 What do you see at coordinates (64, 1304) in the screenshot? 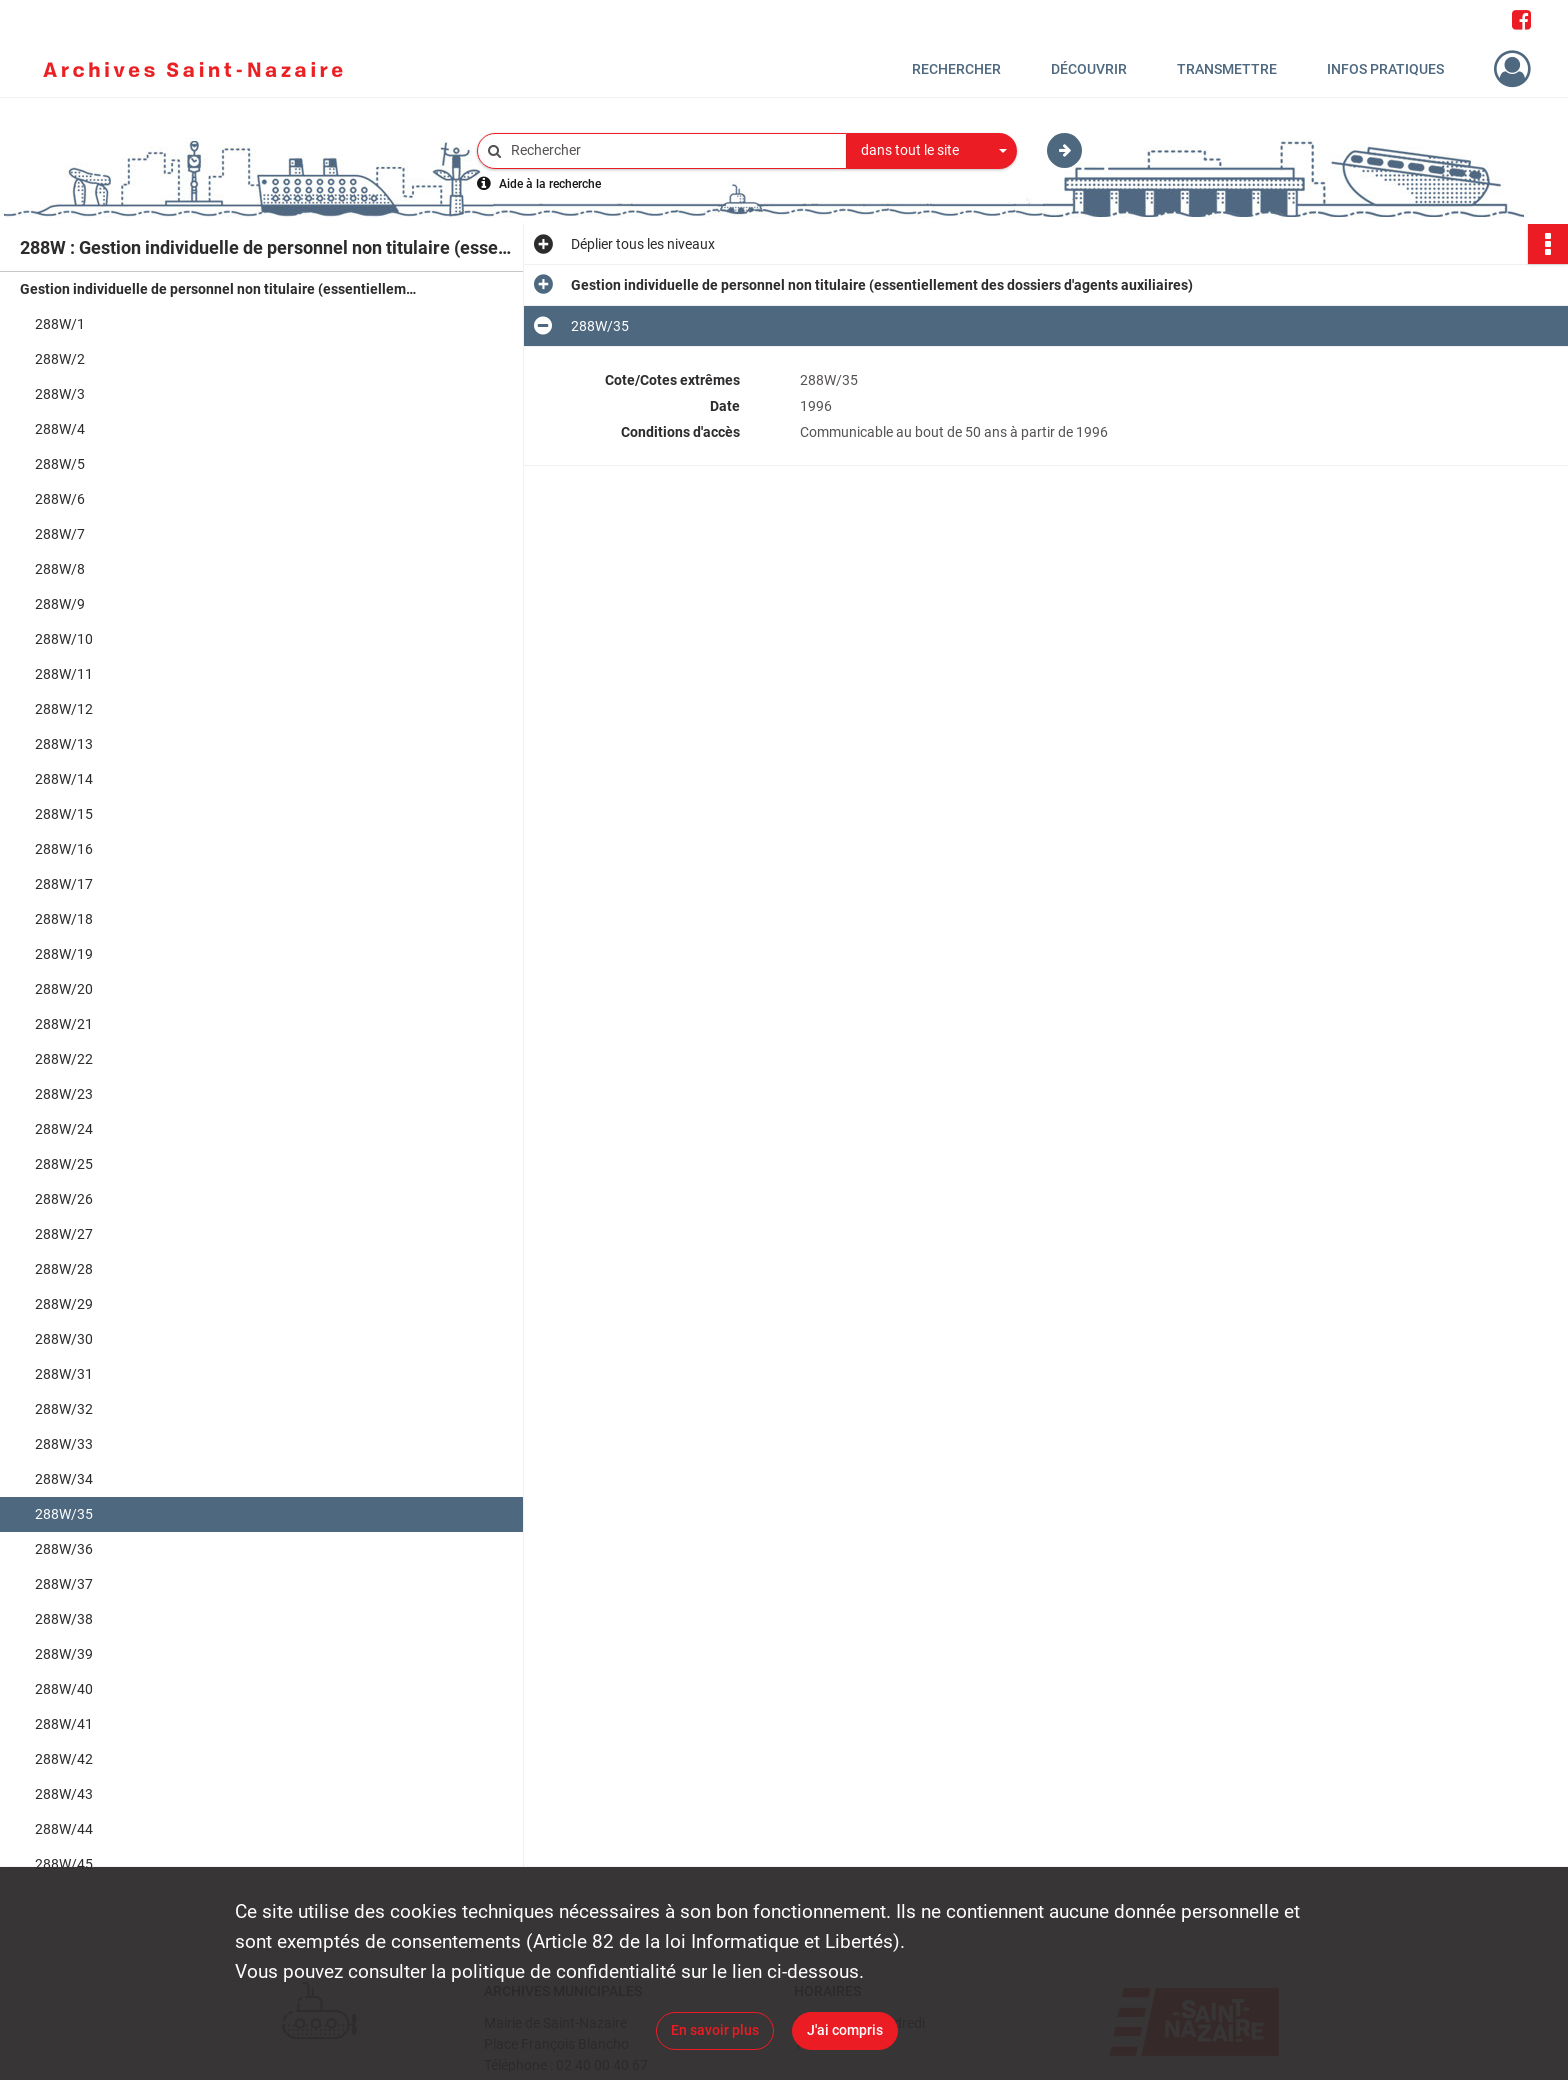
I see `288W/29` at bounding box center [64, 1304].